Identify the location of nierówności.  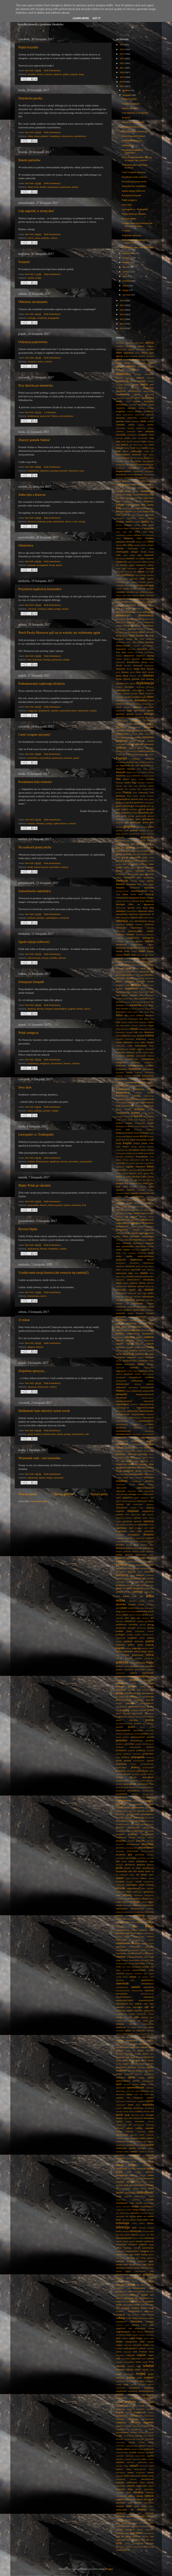
(133, 1411).